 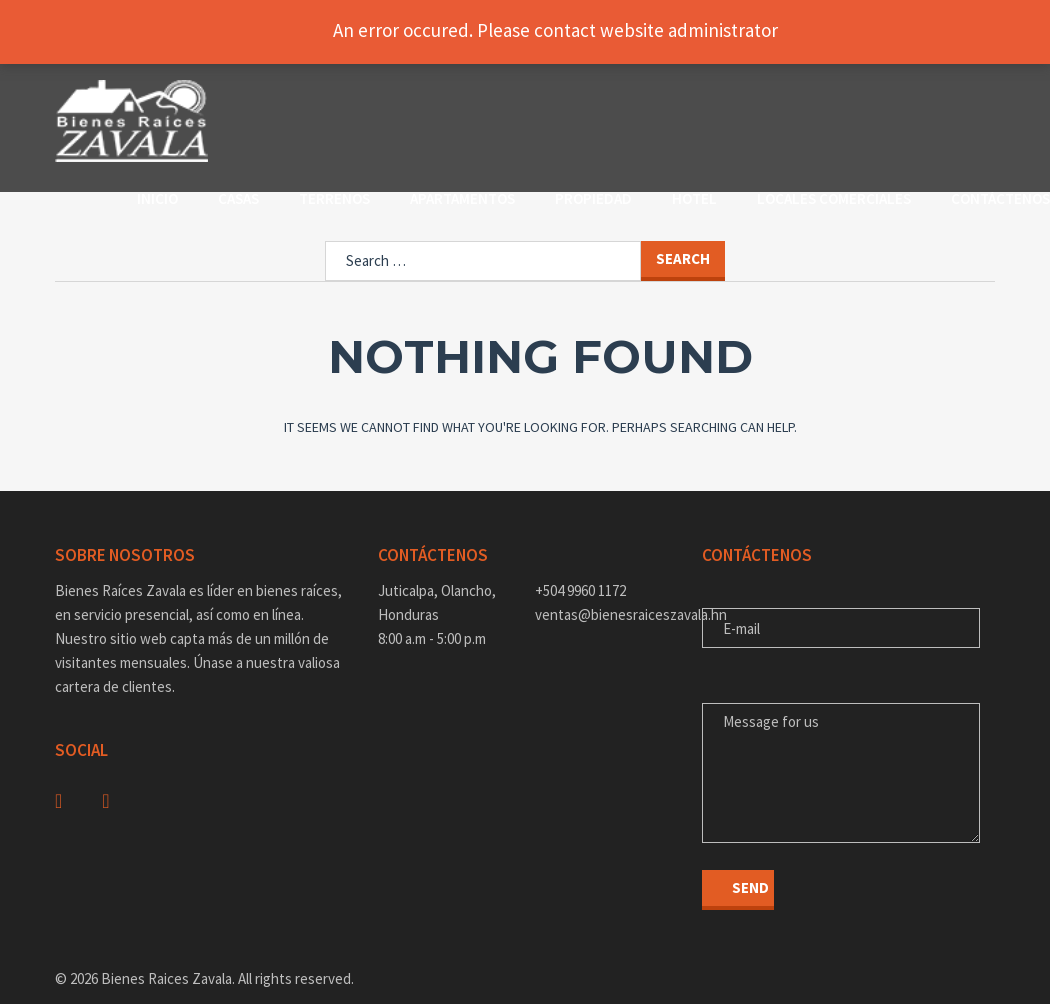 I want to click on Casas, so click(x=326, y=99).